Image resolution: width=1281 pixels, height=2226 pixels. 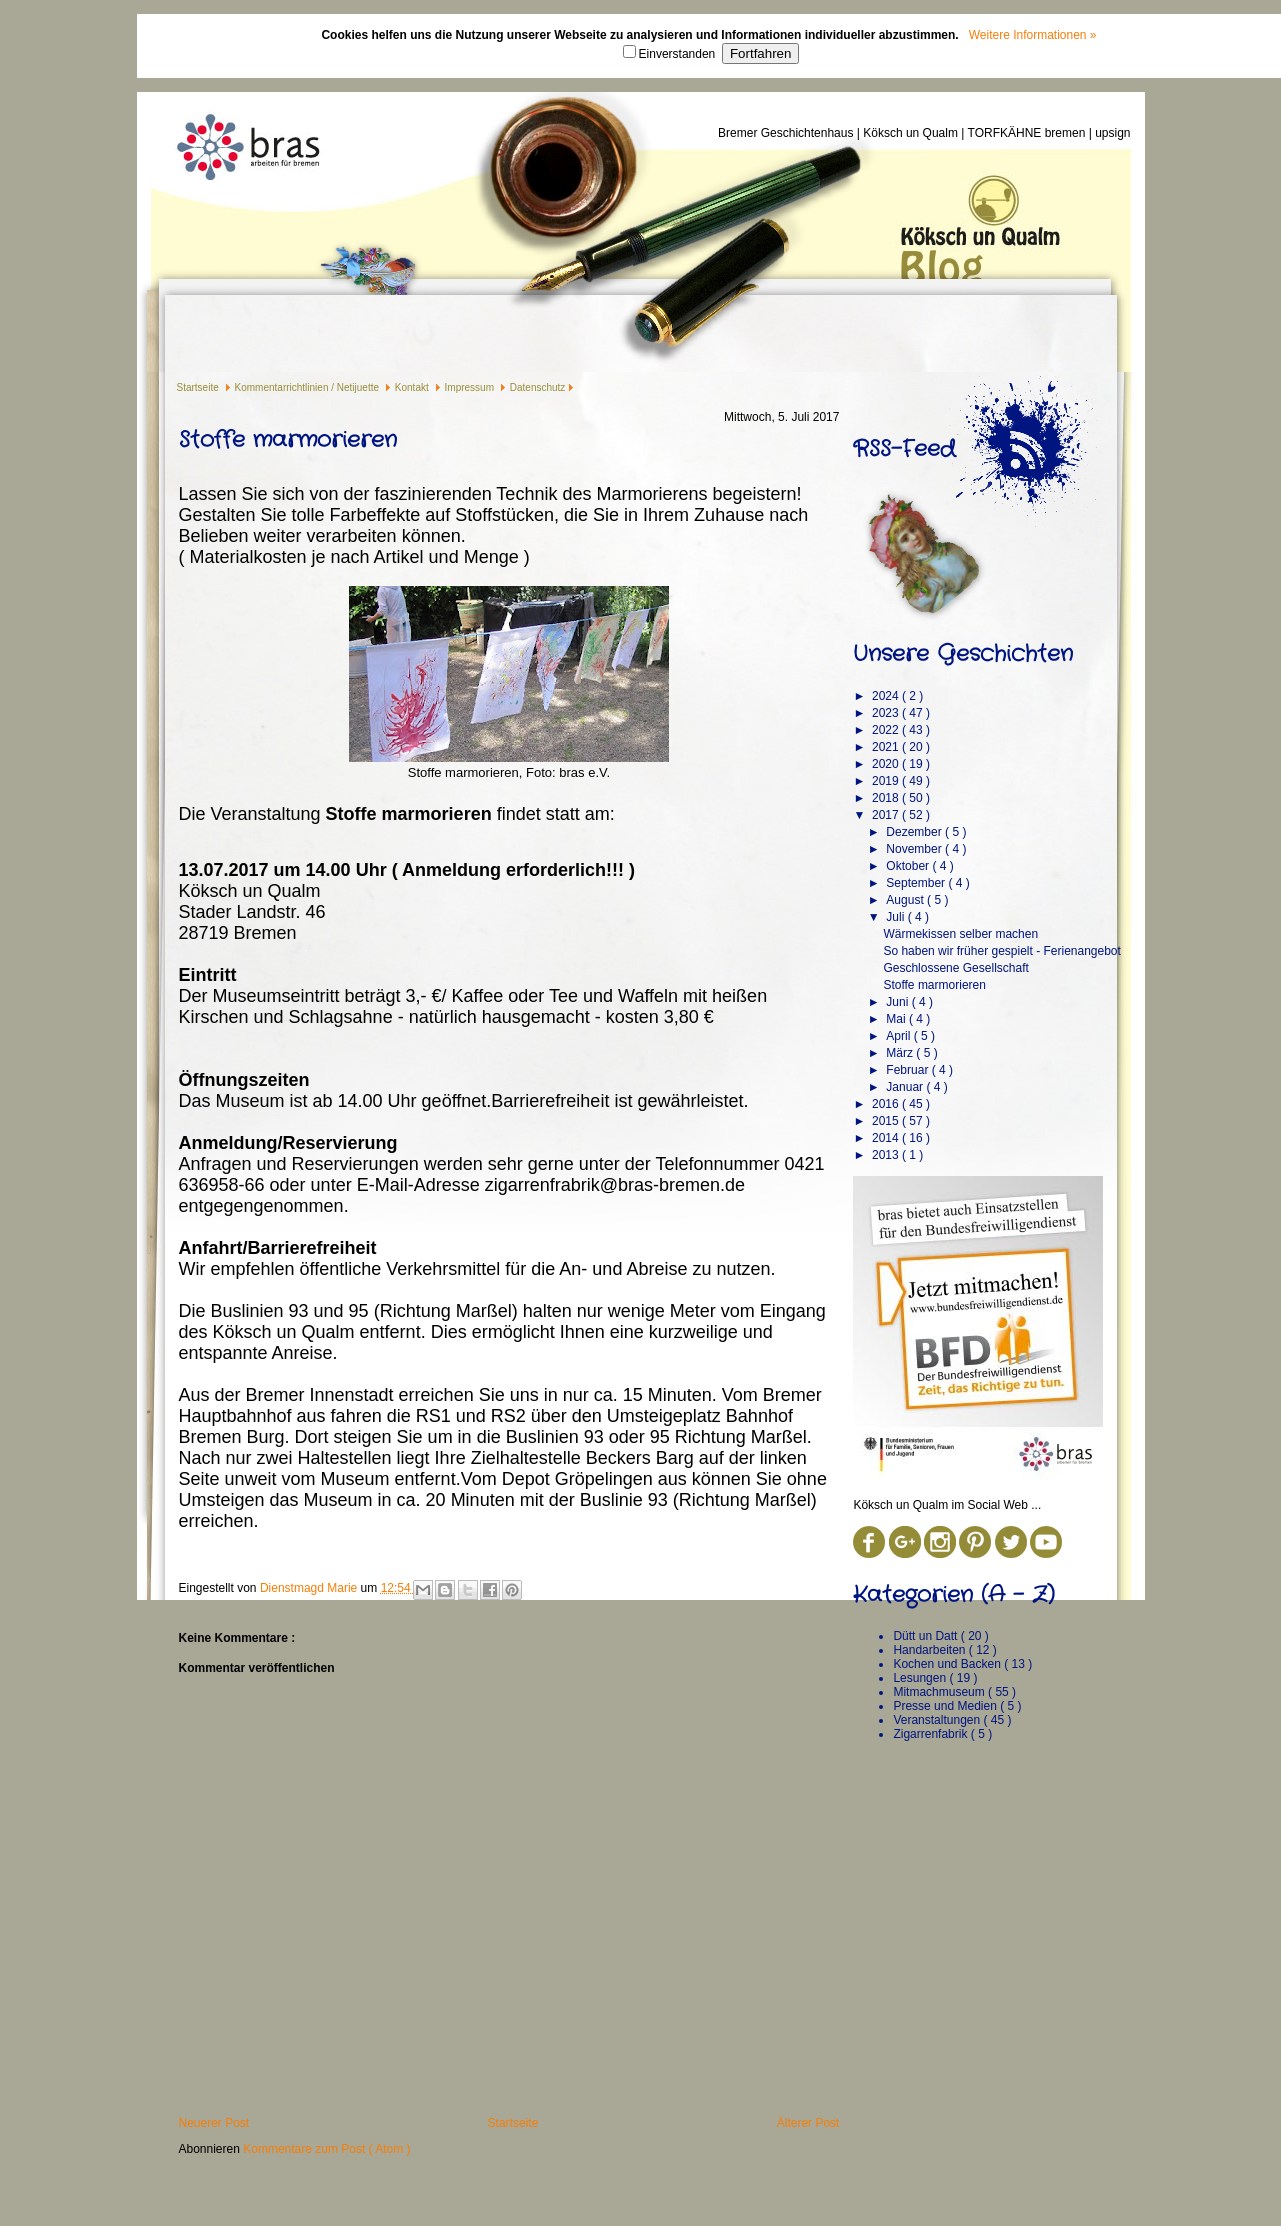 I want to click on 2024, so click(x=887, y=696).